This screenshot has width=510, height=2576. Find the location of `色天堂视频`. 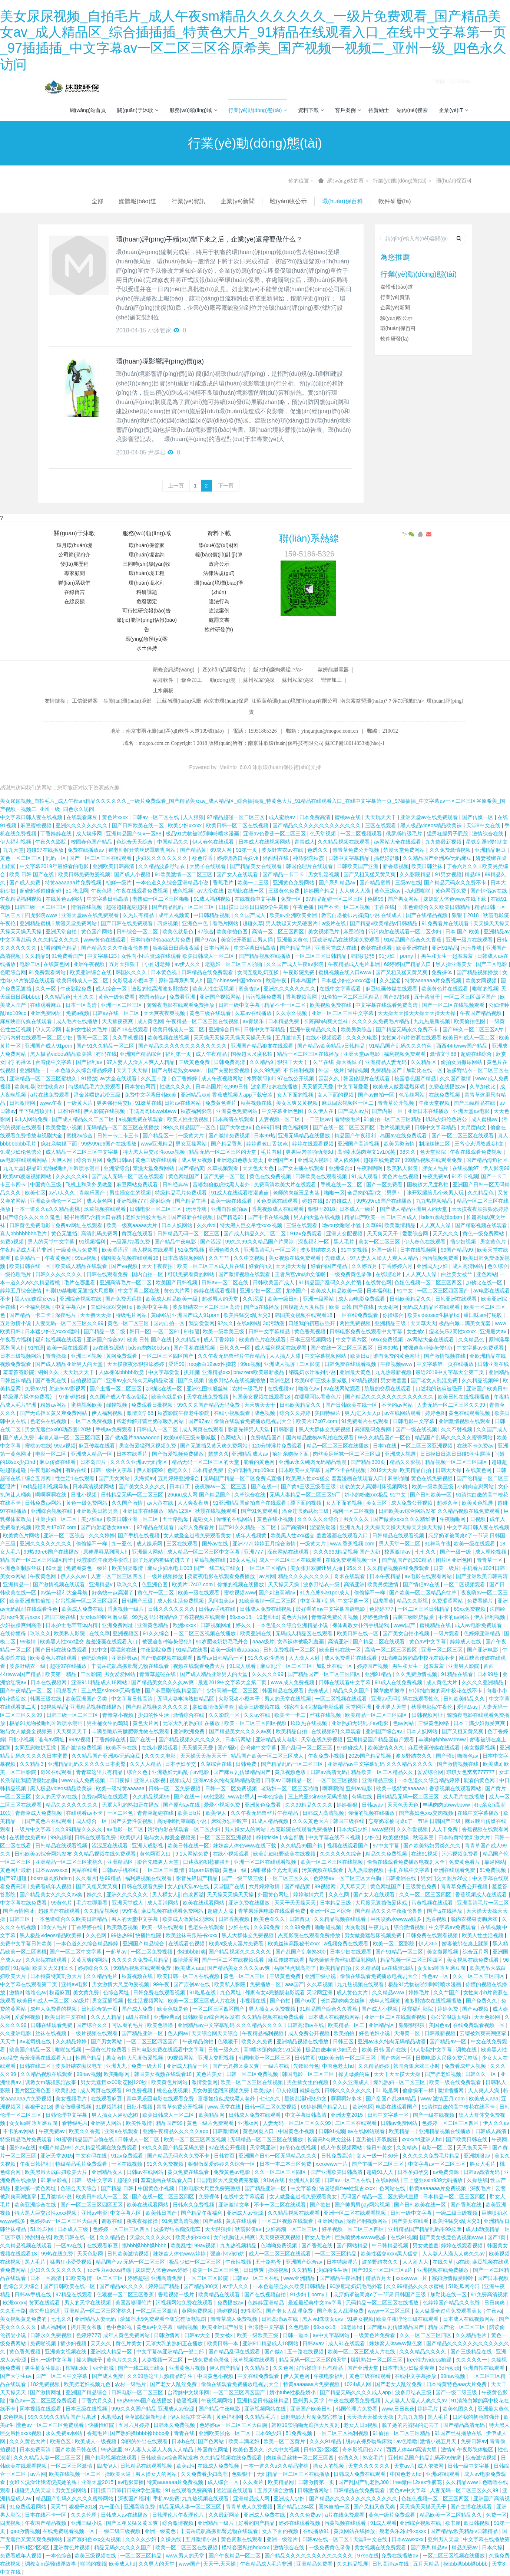

色天堂视频 is located at coordinates (323, 834).